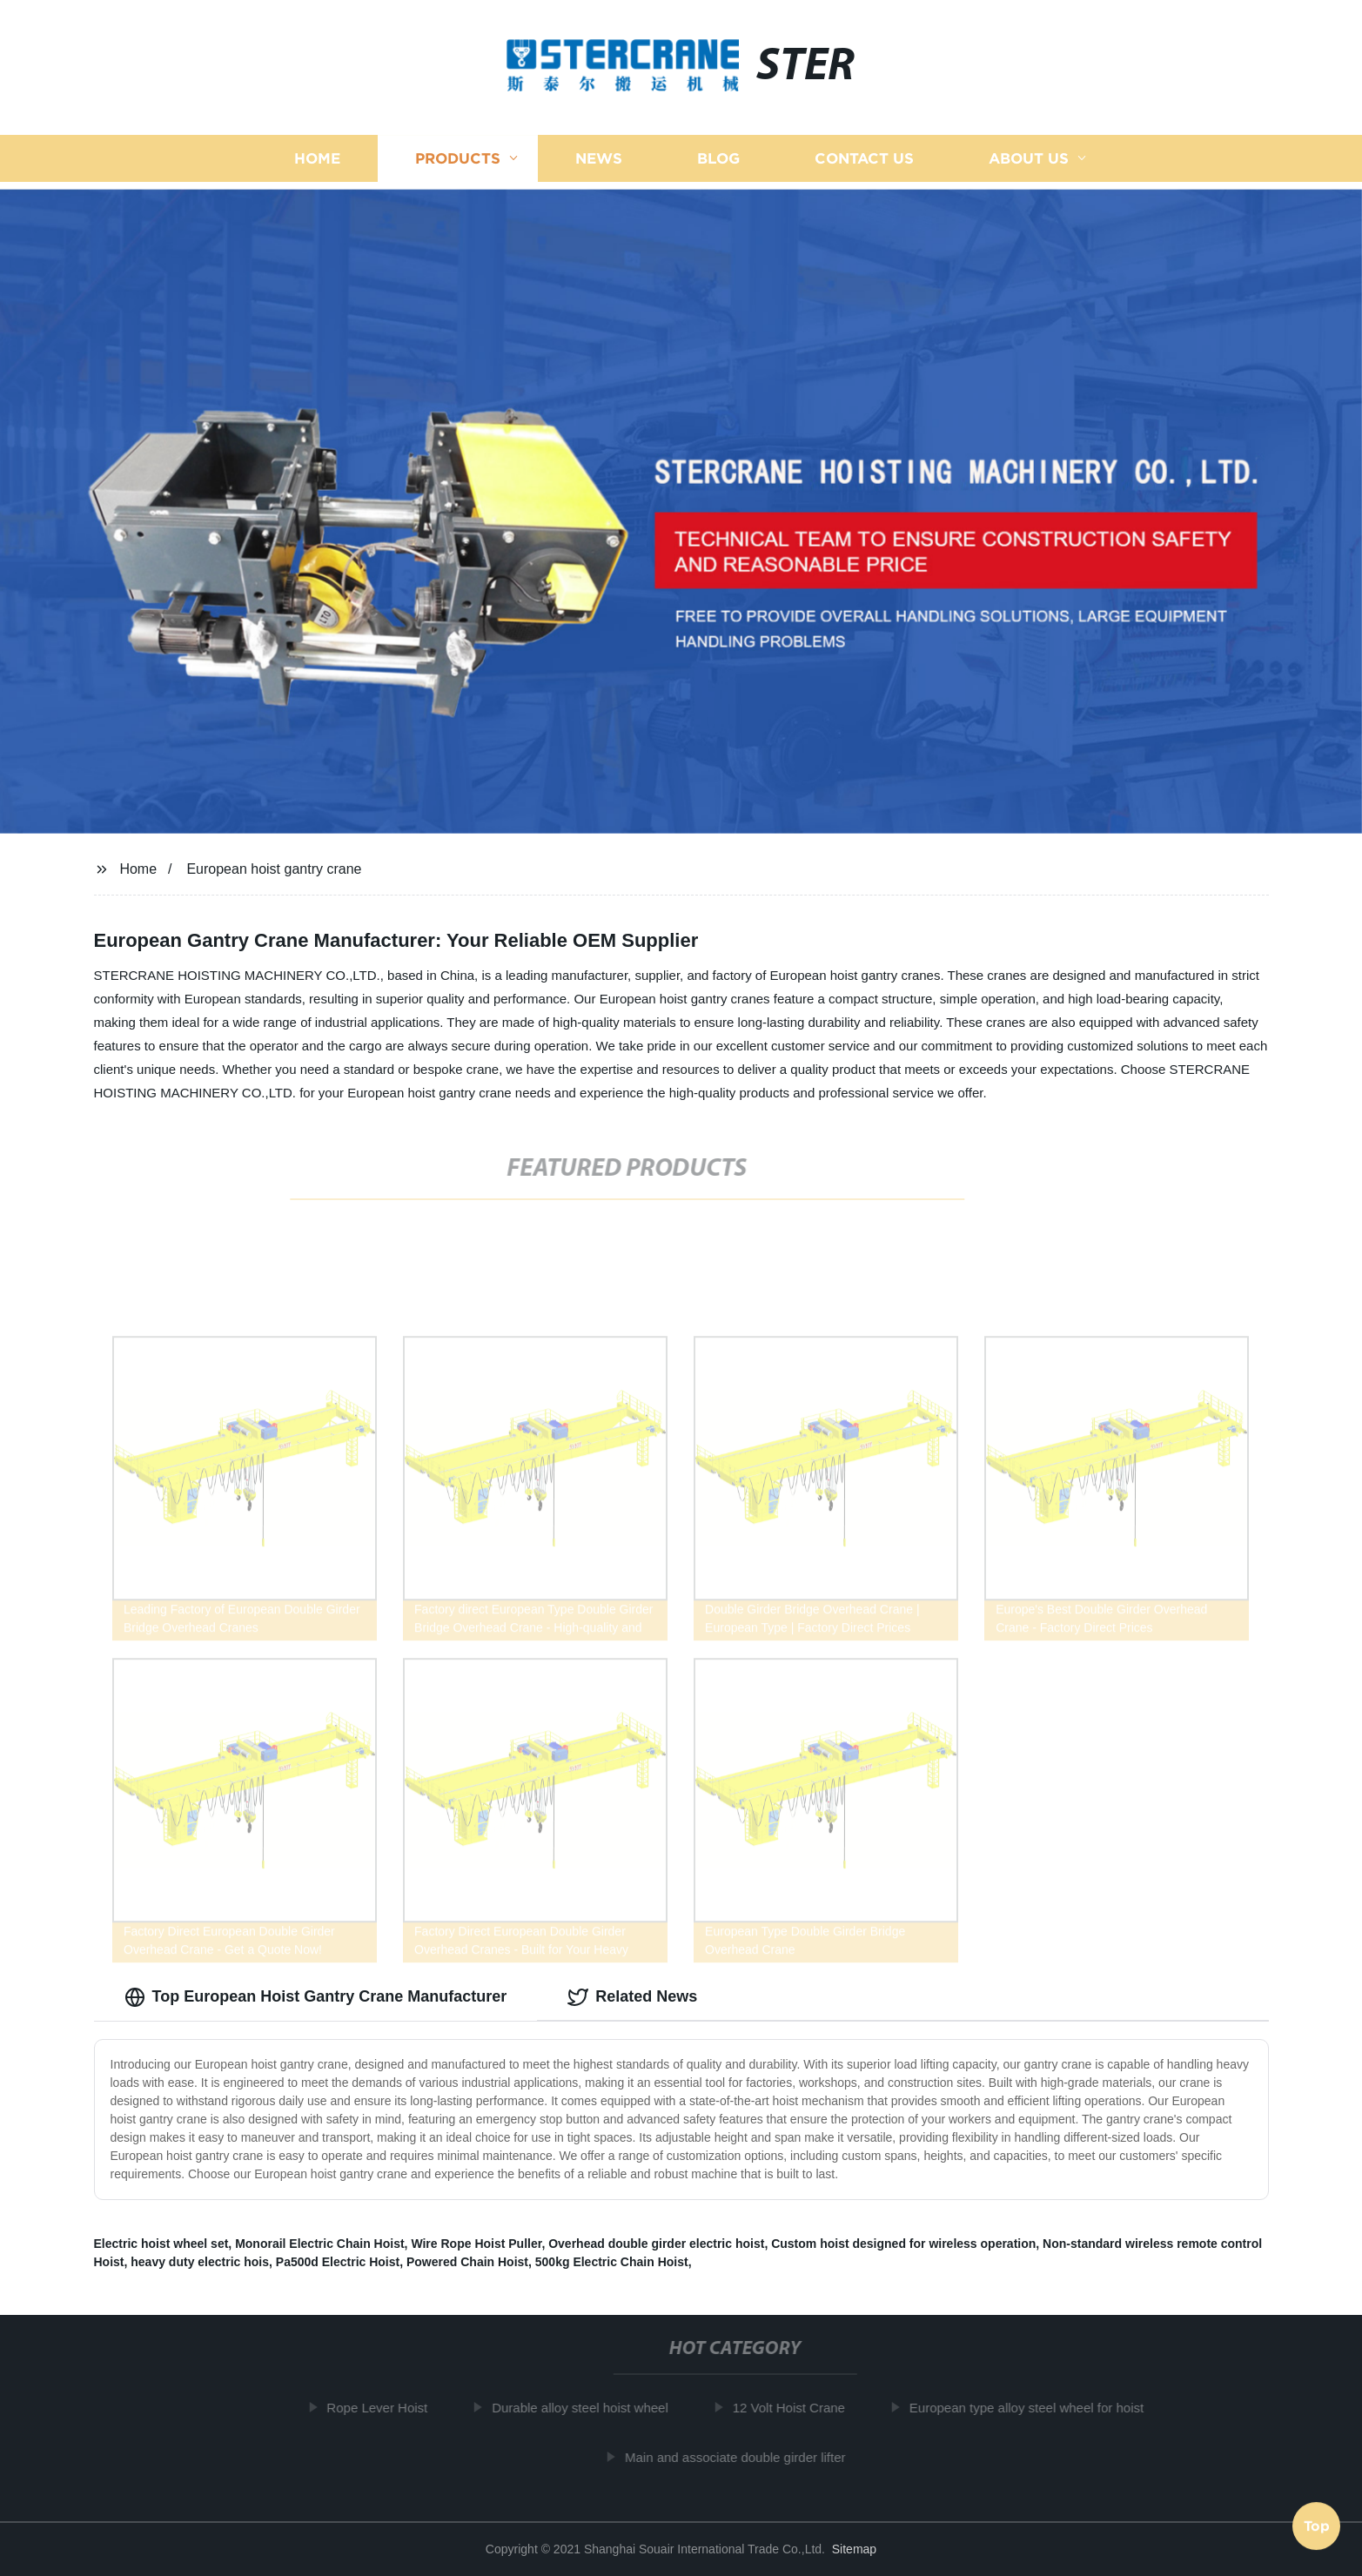  What do you see at coordinates (854, 2549) in the screenshot?
I see `Sitemap` at bounding box center [854, 2549].